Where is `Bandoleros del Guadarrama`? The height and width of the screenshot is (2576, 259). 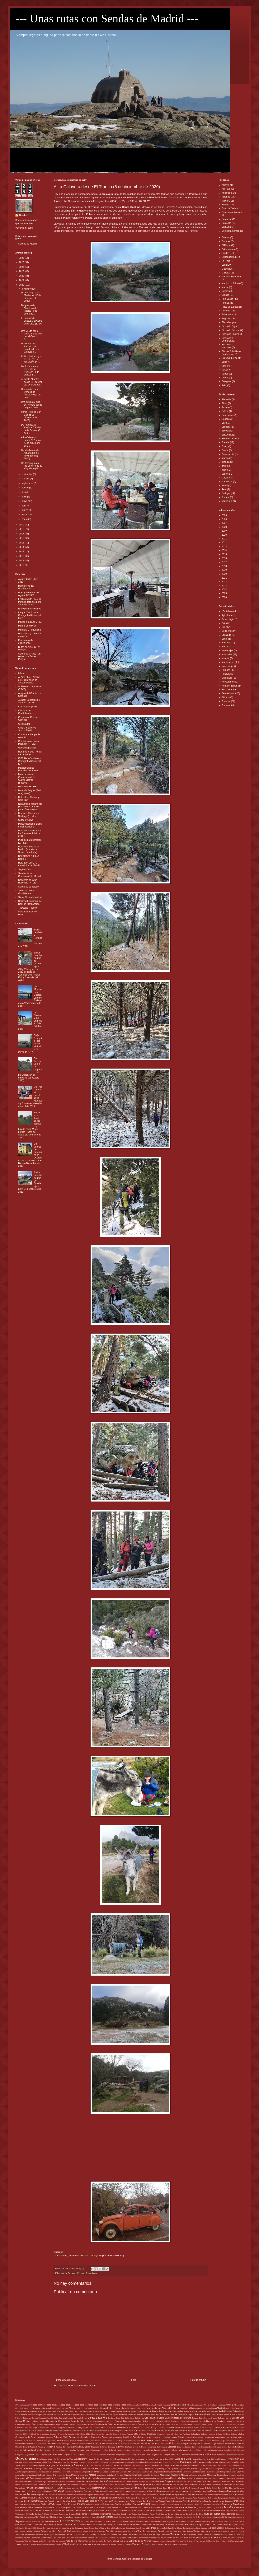 Bandoleros del Guadarrama is located at coordinates (26, 587).